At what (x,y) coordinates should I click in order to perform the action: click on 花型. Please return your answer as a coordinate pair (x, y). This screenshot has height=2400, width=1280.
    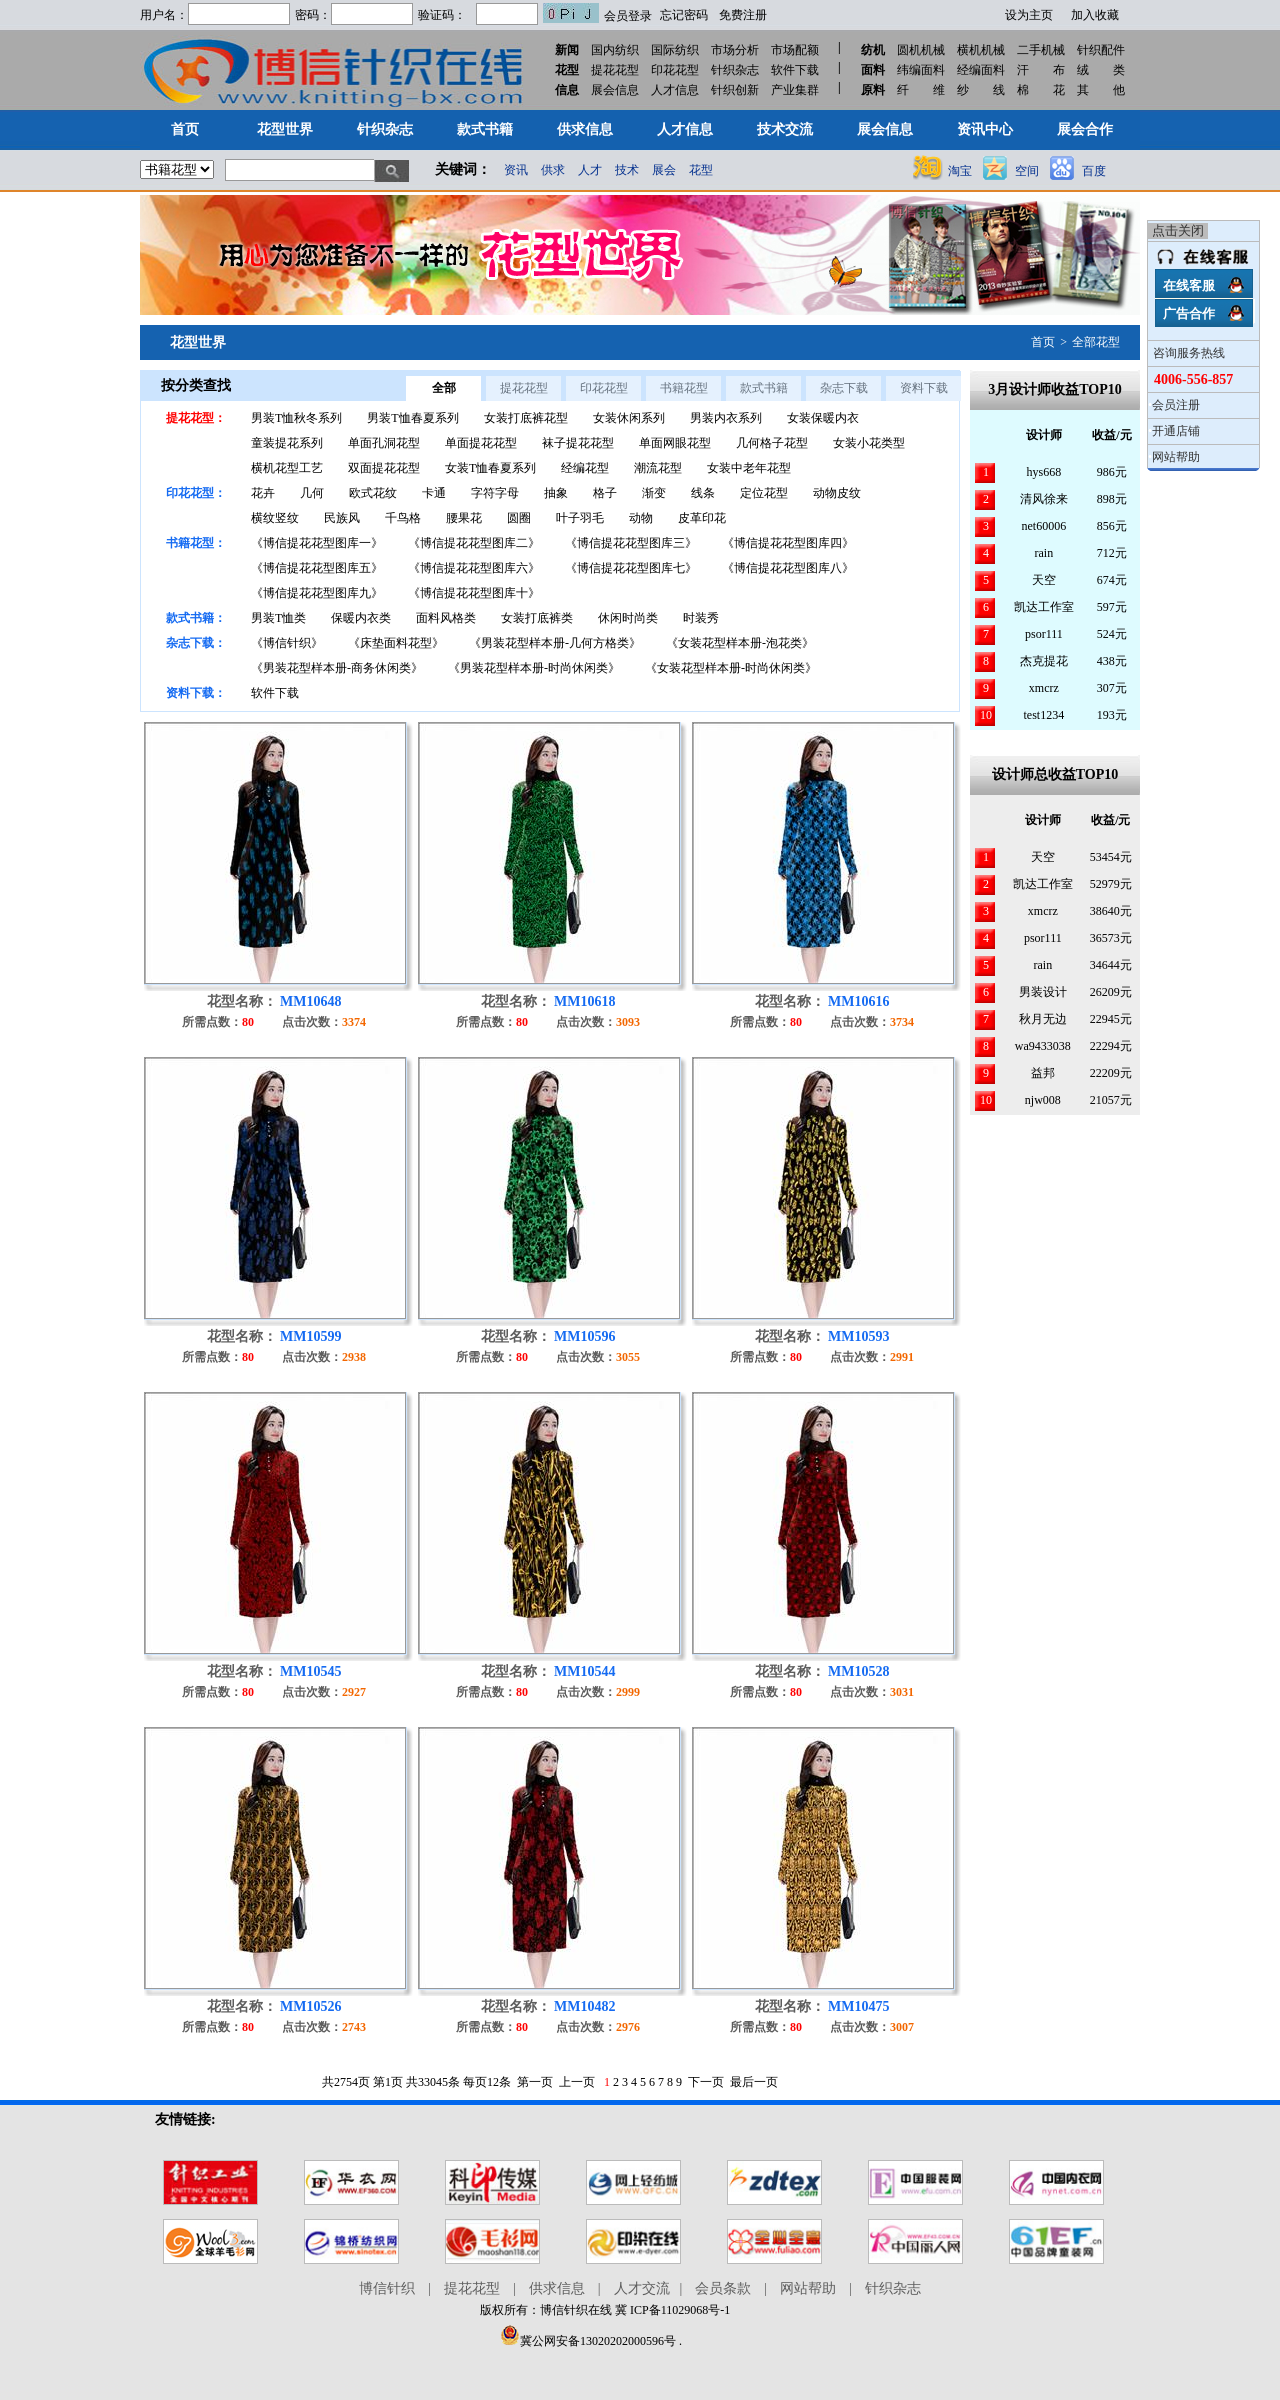
    Looking at the image, I should click on (701, 170).